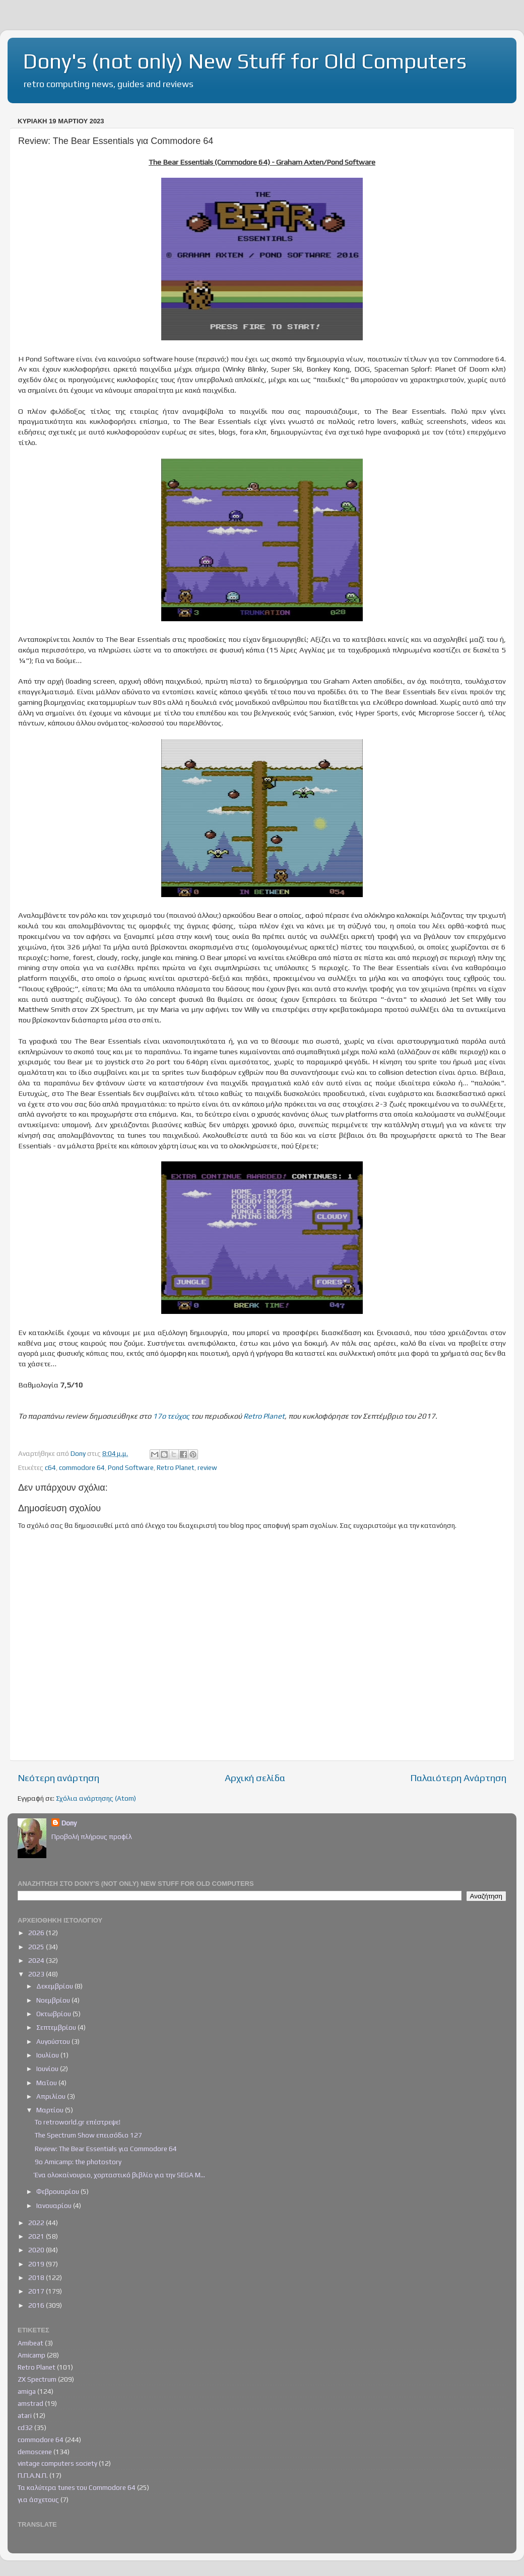 The height and width of the screenshot is (2576, 524). I want to click on 2026, so click(37, 1933).